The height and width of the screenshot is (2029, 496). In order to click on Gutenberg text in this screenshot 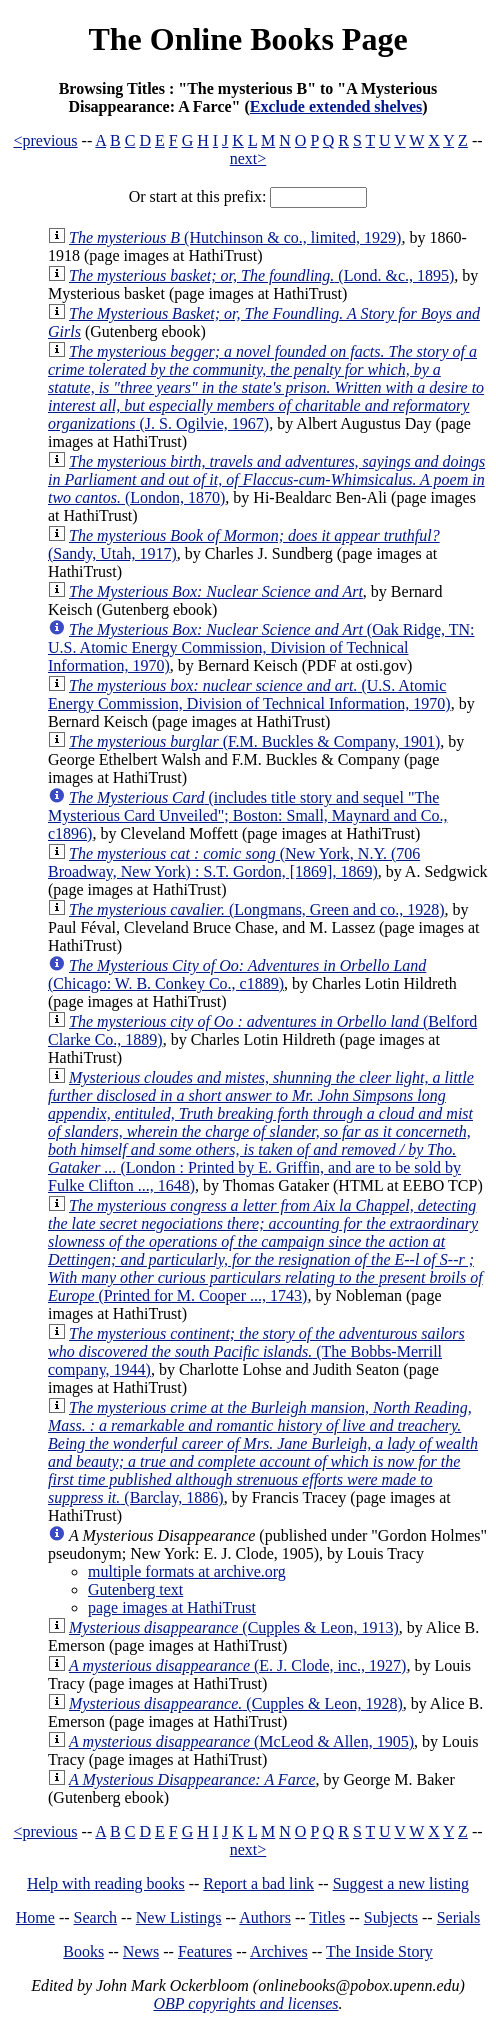, I will do `click(135, 1589)`.